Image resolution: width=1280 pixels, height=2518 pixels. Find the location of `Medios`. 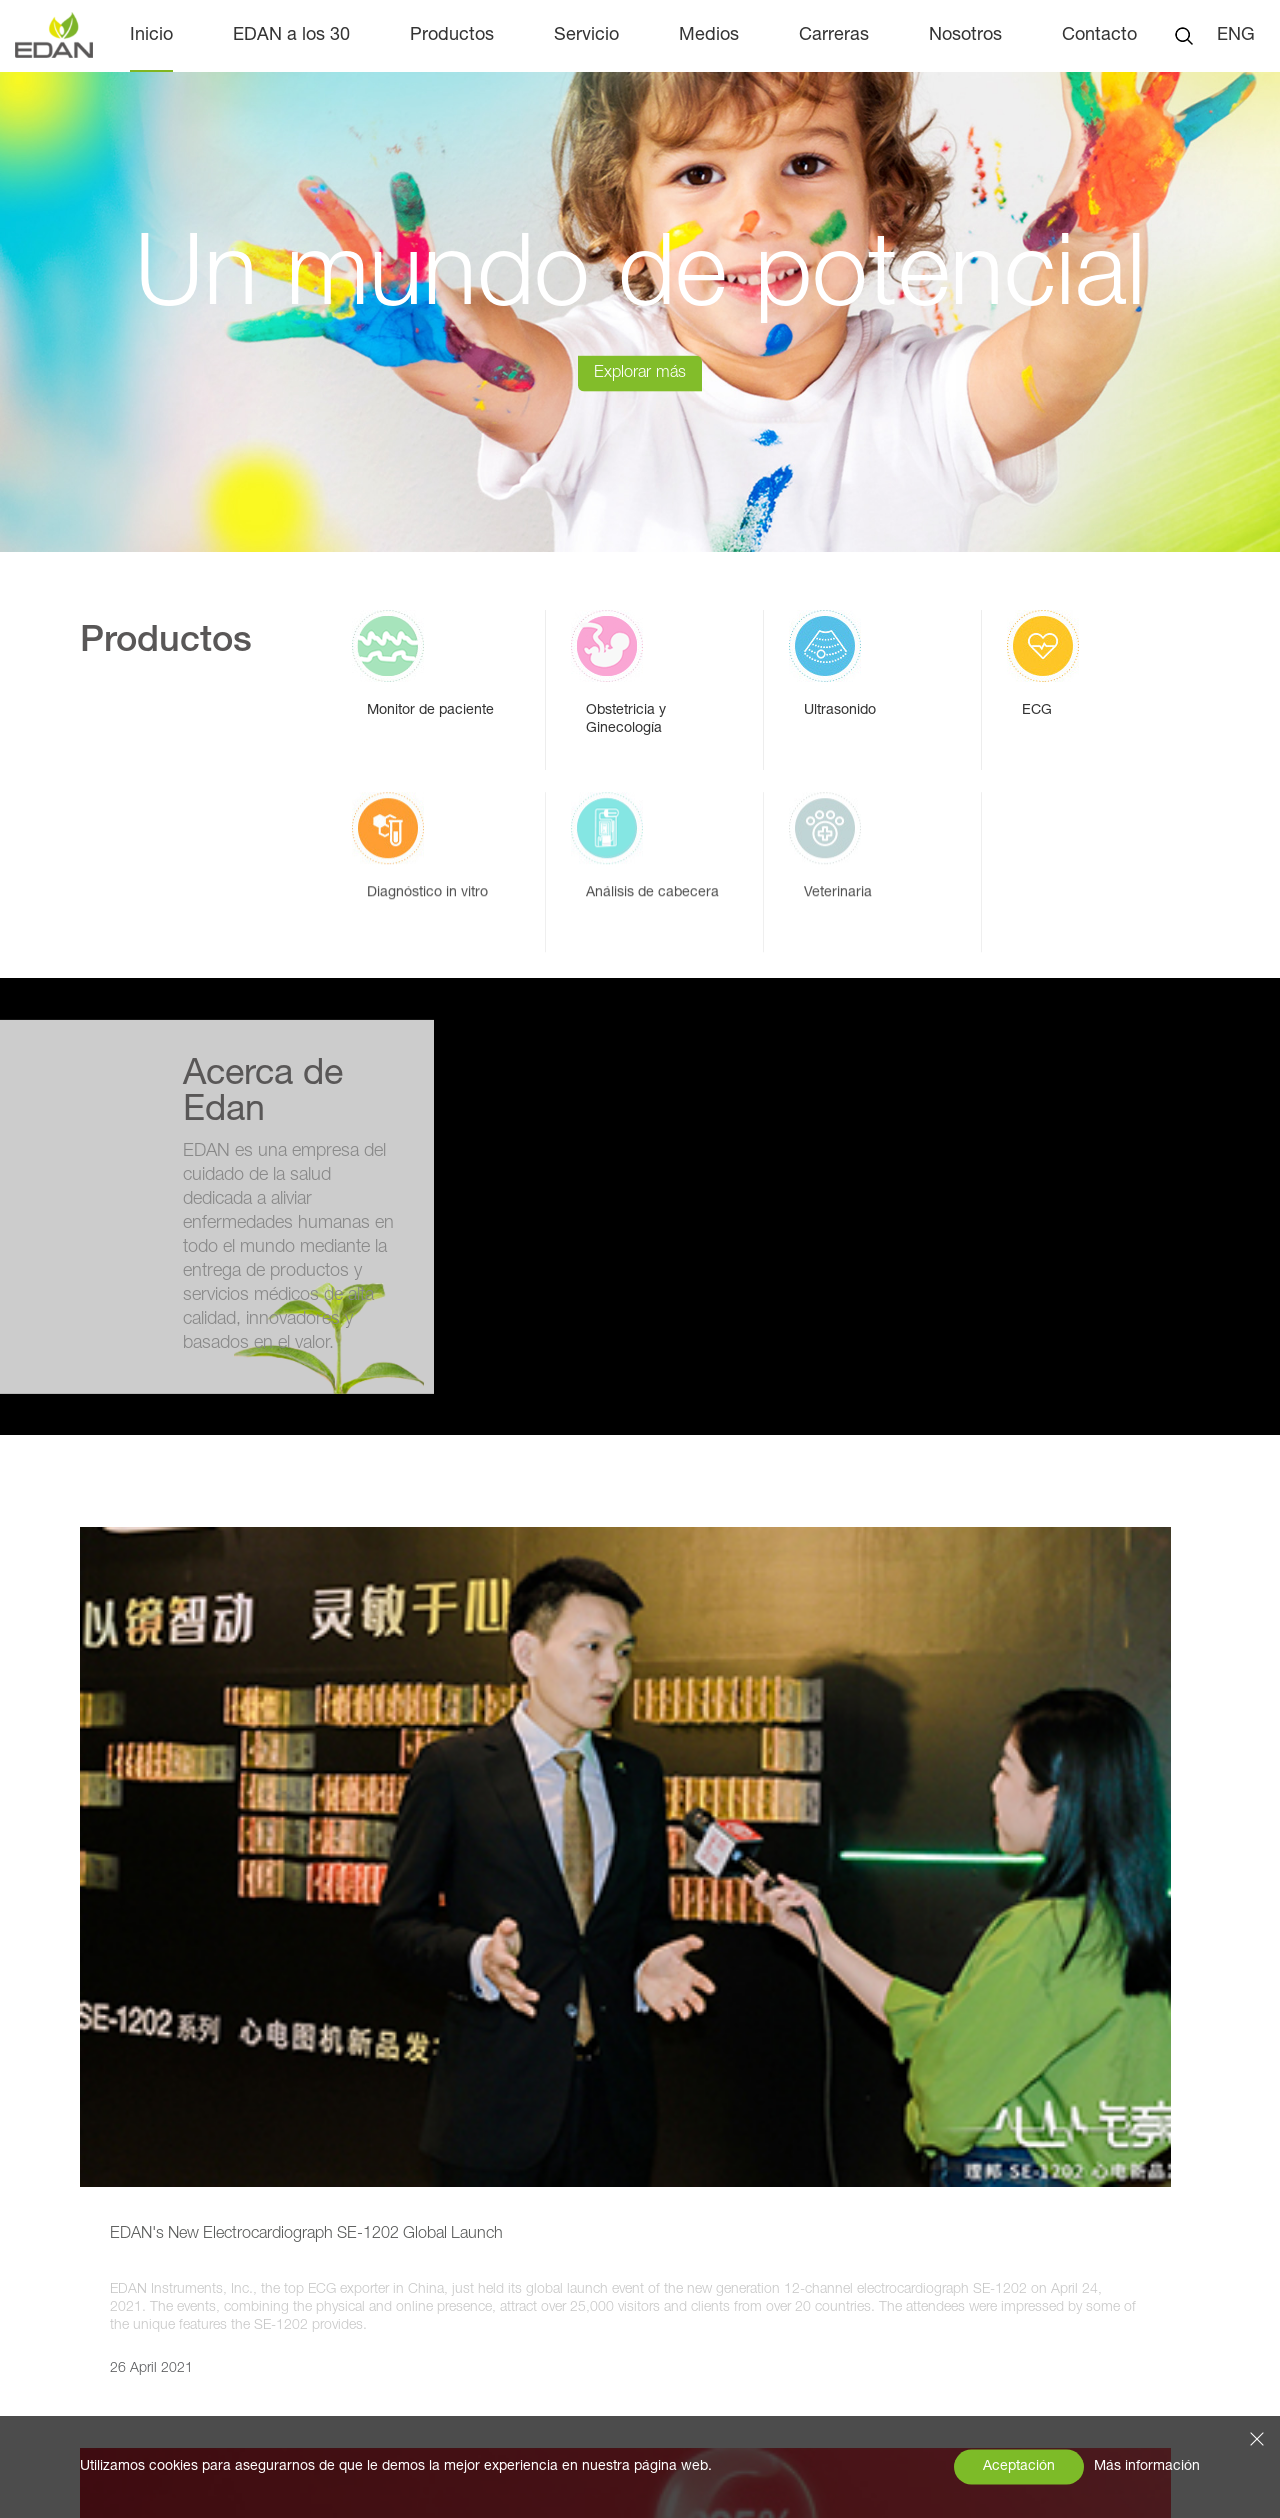

Medios is located at coordinates (709, 36).